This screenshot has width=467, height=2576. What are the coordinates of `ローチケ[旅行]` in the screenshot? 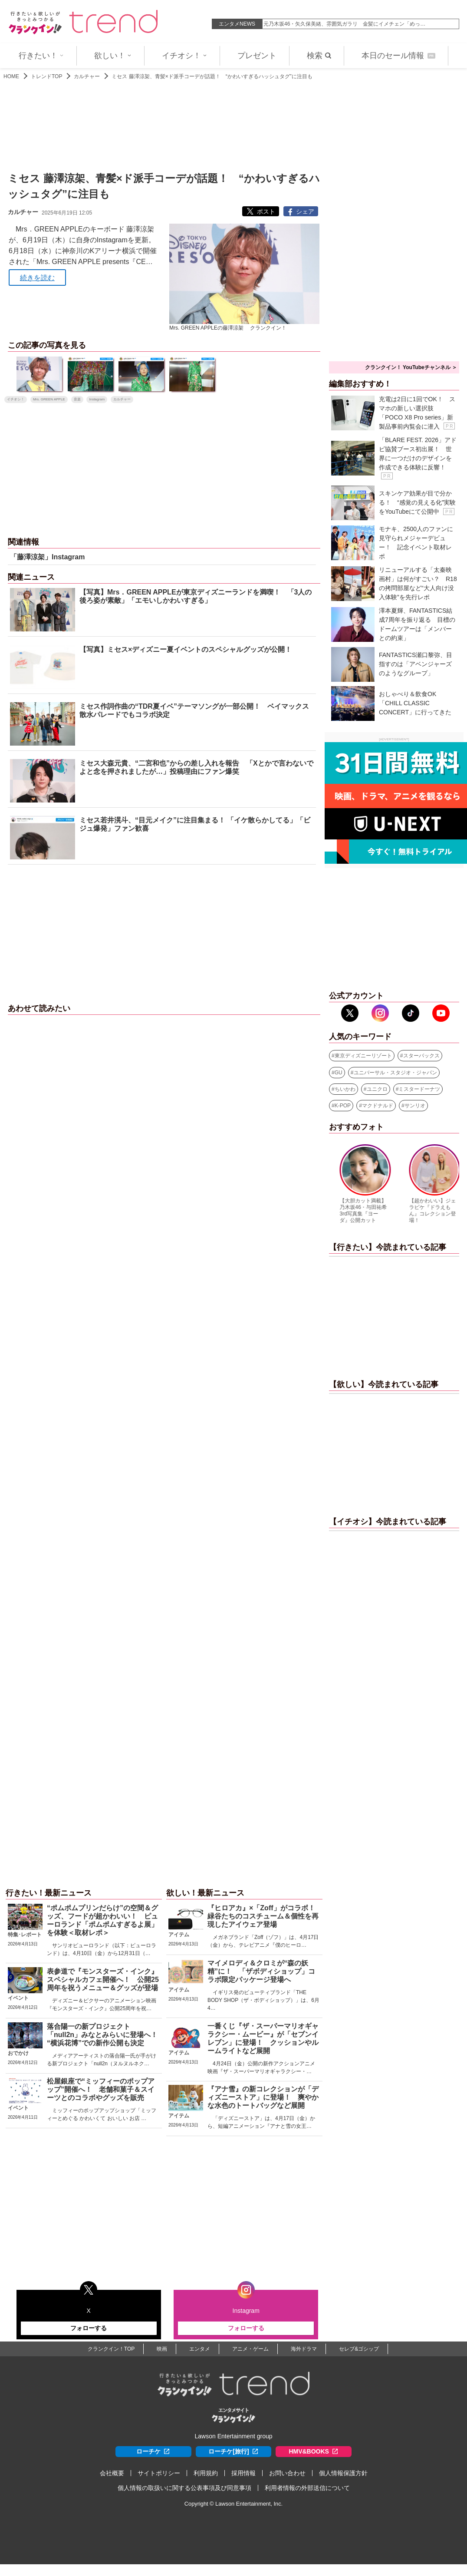 It's located at (233, 2451).